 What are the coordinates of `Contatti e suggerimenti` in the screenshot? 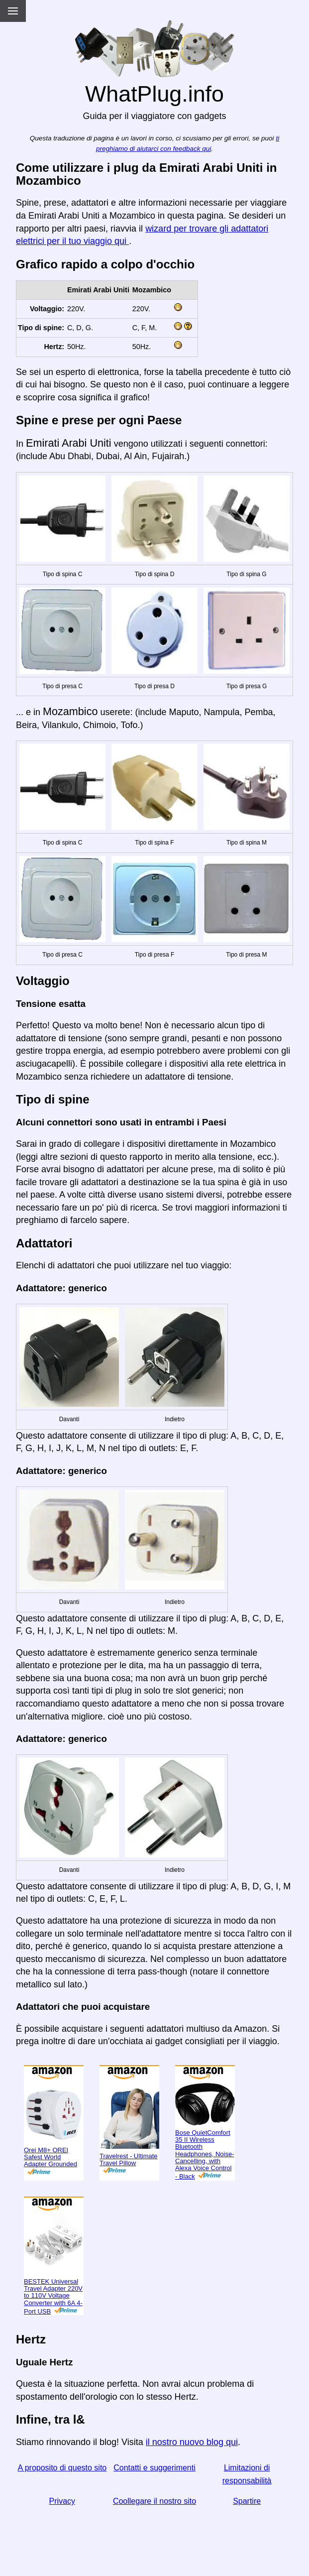 It's located at (154, 2467).